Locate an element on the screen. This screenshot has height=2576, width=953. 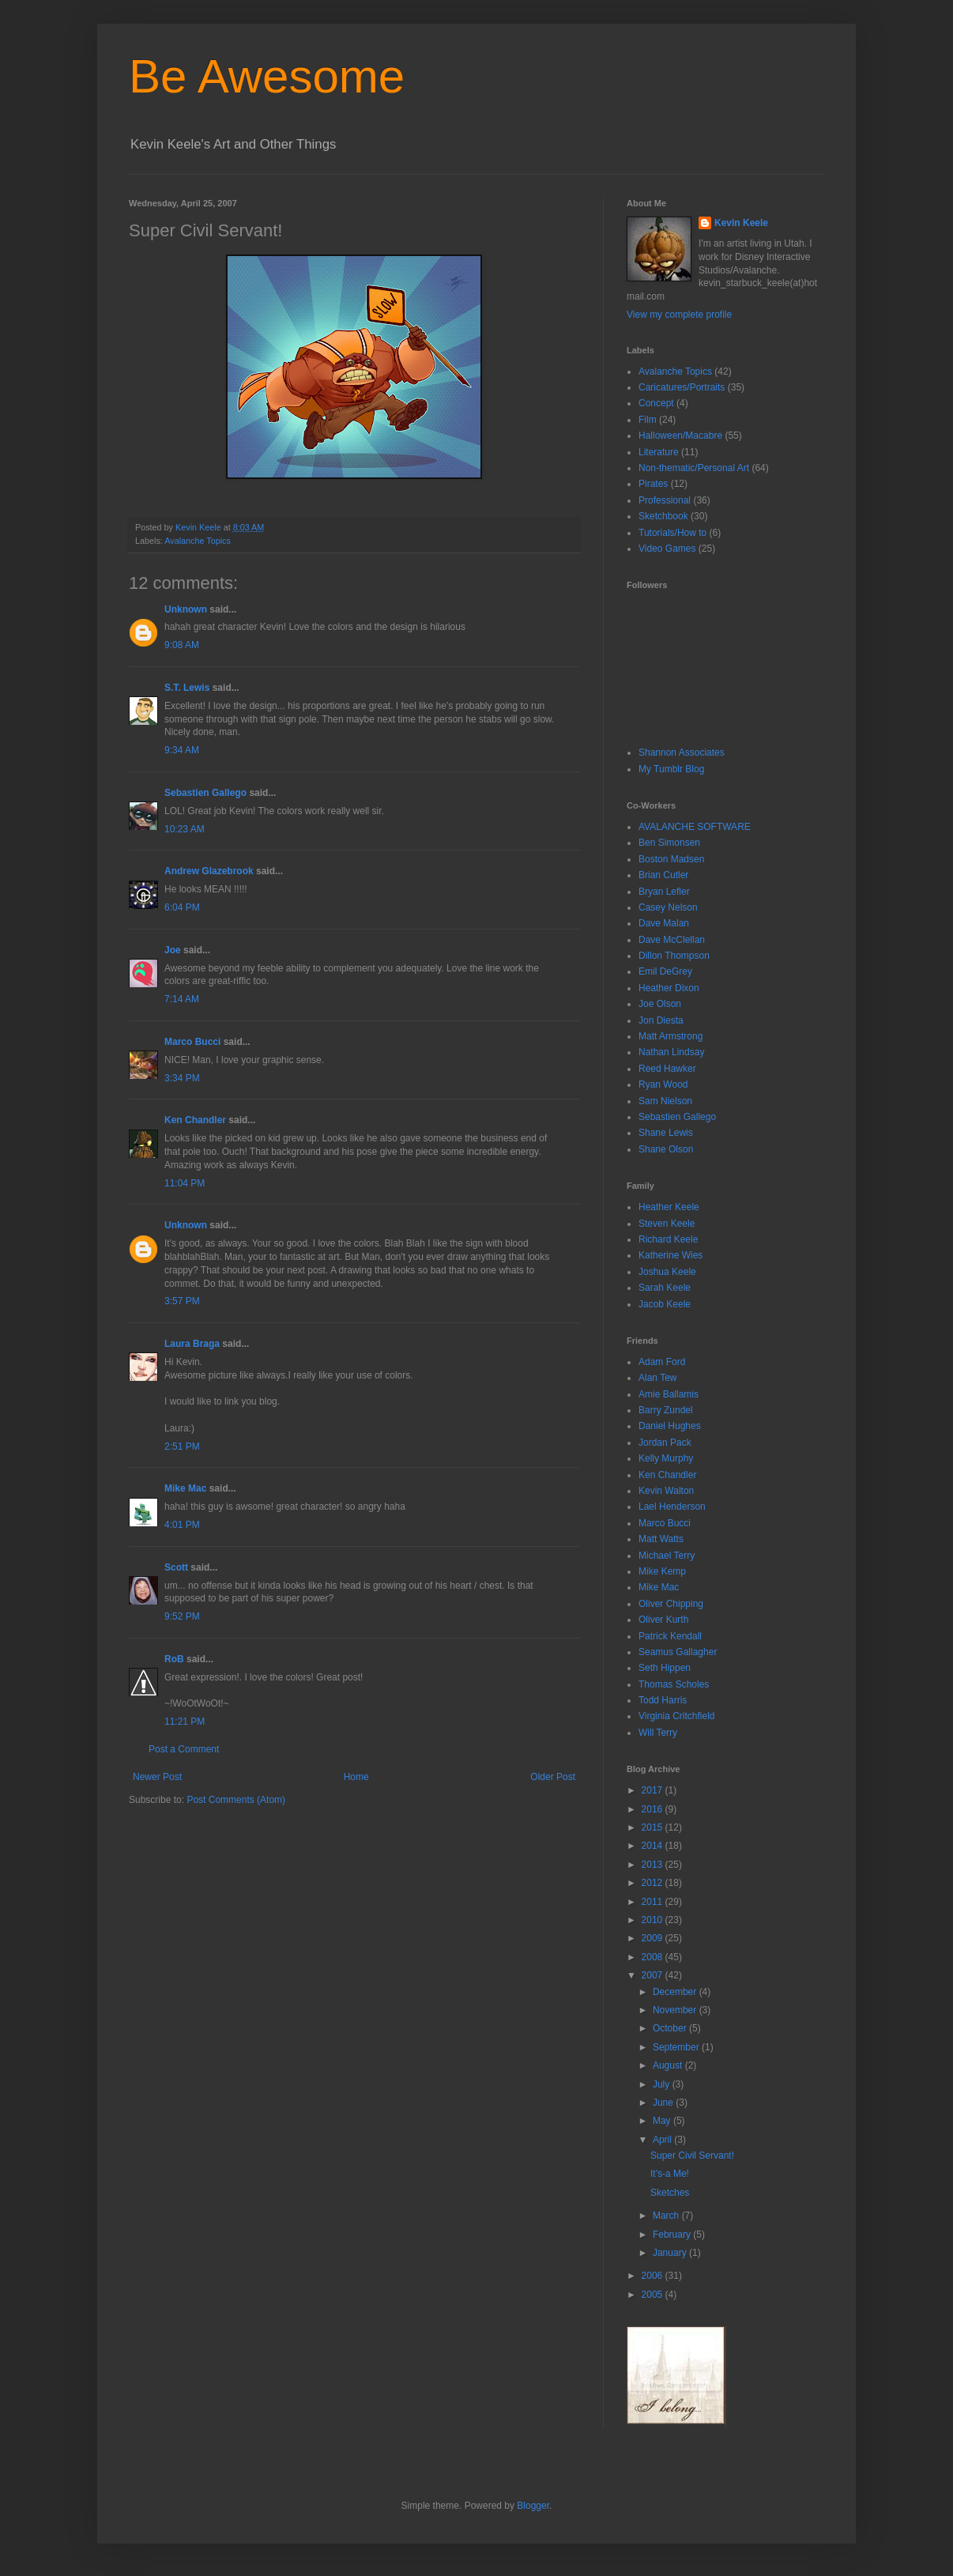
June is located at coordinates (664, 2102).